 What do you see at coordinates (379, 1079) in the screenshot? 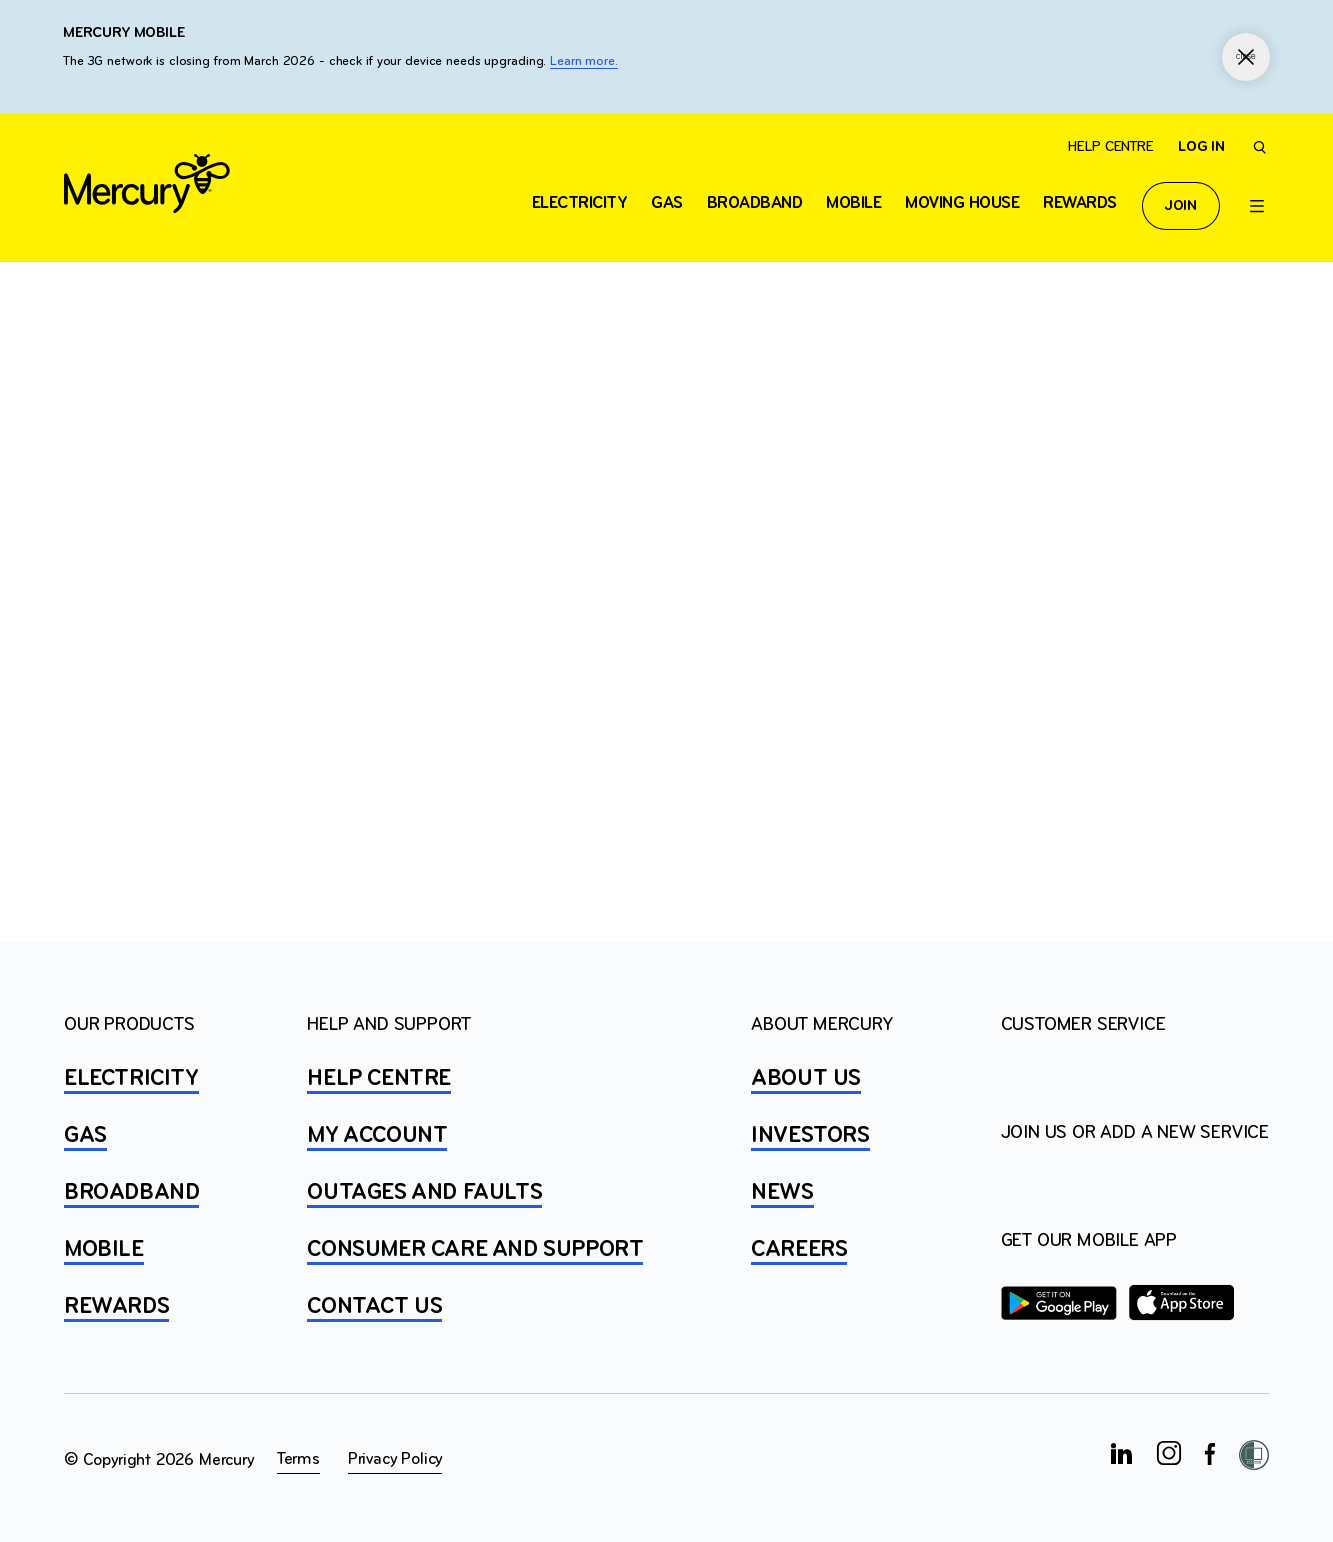
I see `HELP CENTRE` at bounding box center [379, 1079].